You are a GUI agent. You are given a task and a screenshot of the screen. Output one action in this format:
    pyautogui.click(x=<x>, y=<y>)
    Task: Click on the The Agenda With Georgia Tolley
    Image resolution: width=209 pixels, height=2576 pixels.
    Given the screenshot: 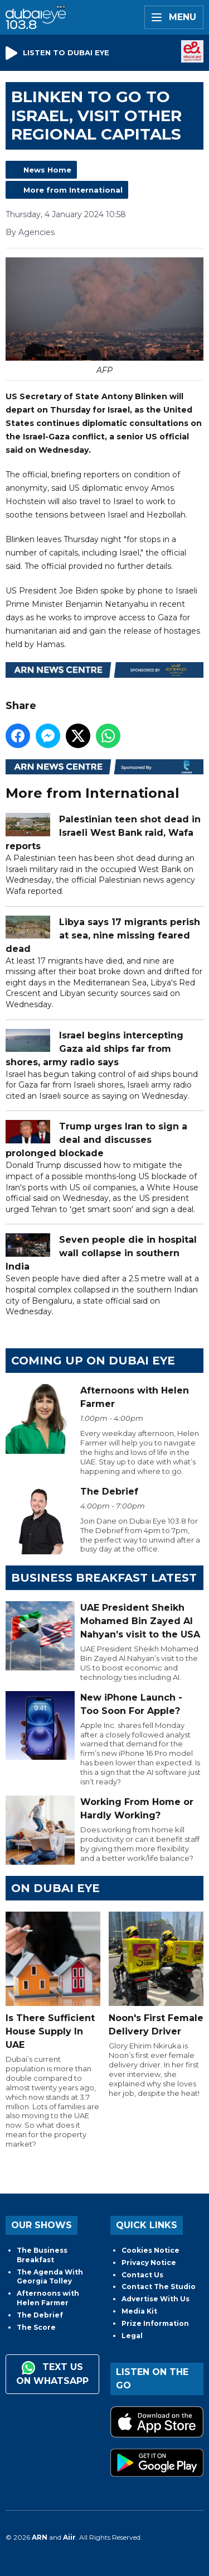 What is the action you would take?
    pyautogui.click(x=50, y=2277)
    